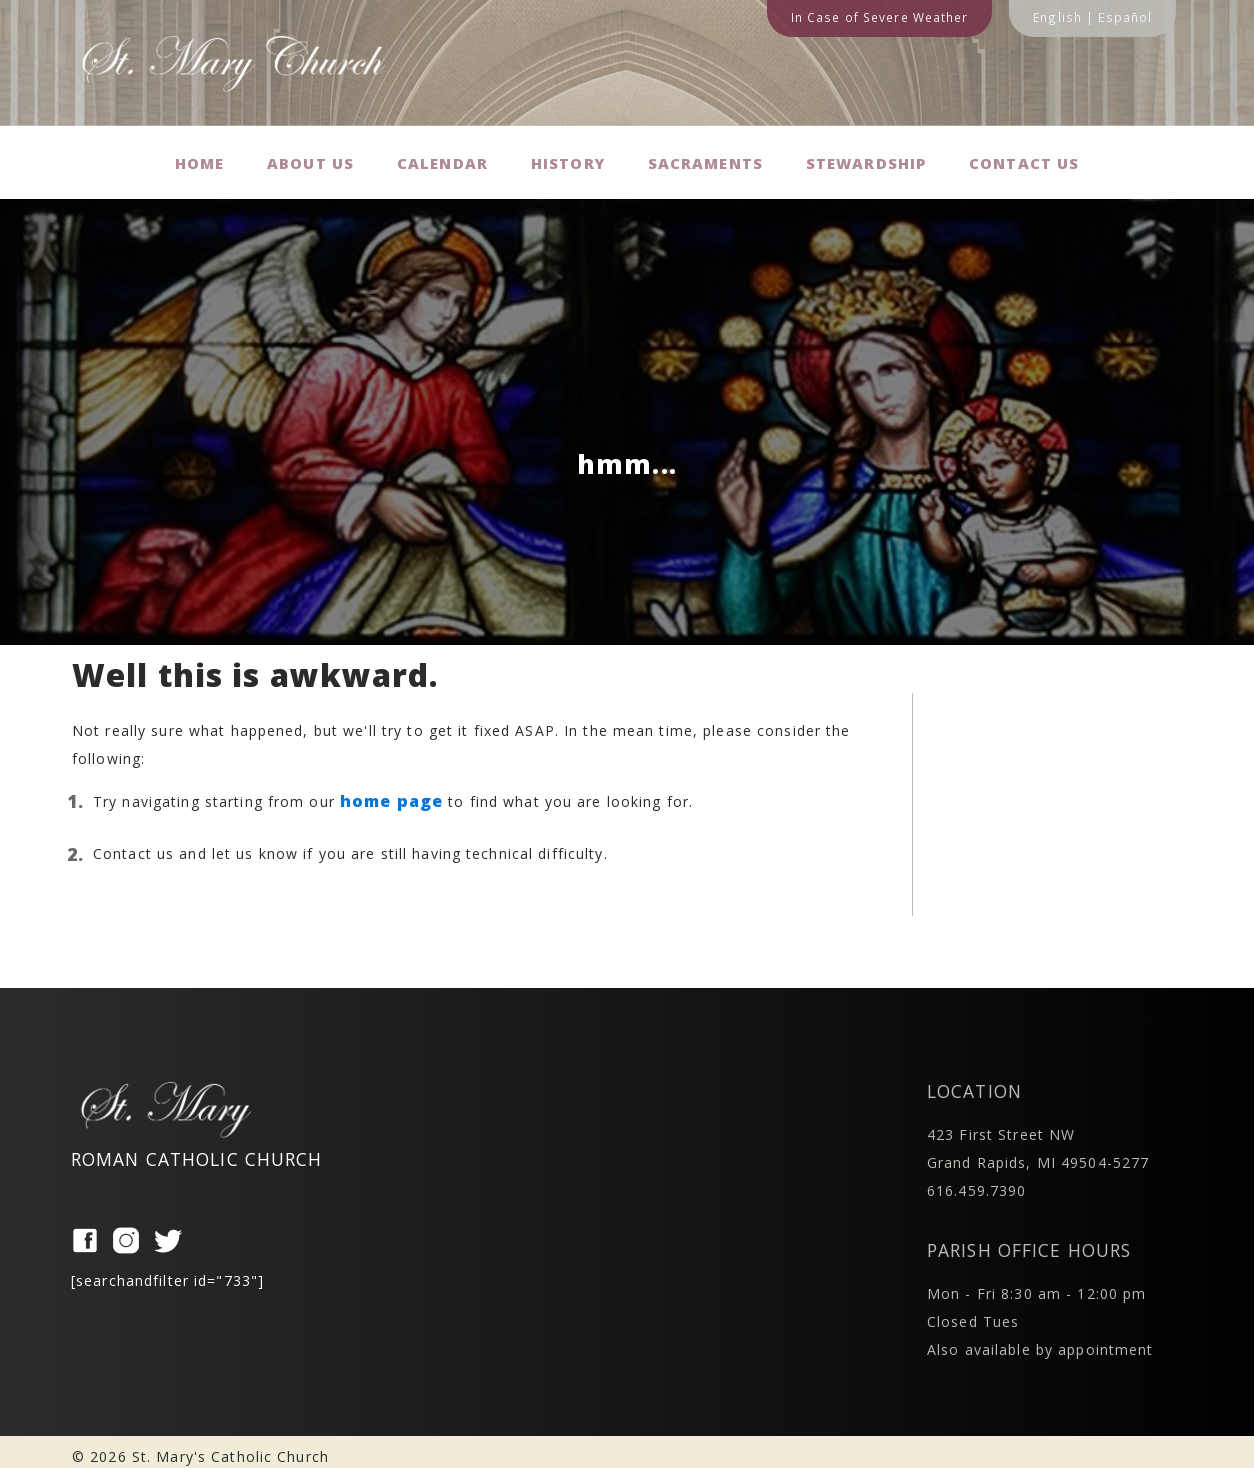  What do you see at coordinates (976, 1180) in the screenshot?
I see `616.459.7390` at bounding box center [976, 1180].